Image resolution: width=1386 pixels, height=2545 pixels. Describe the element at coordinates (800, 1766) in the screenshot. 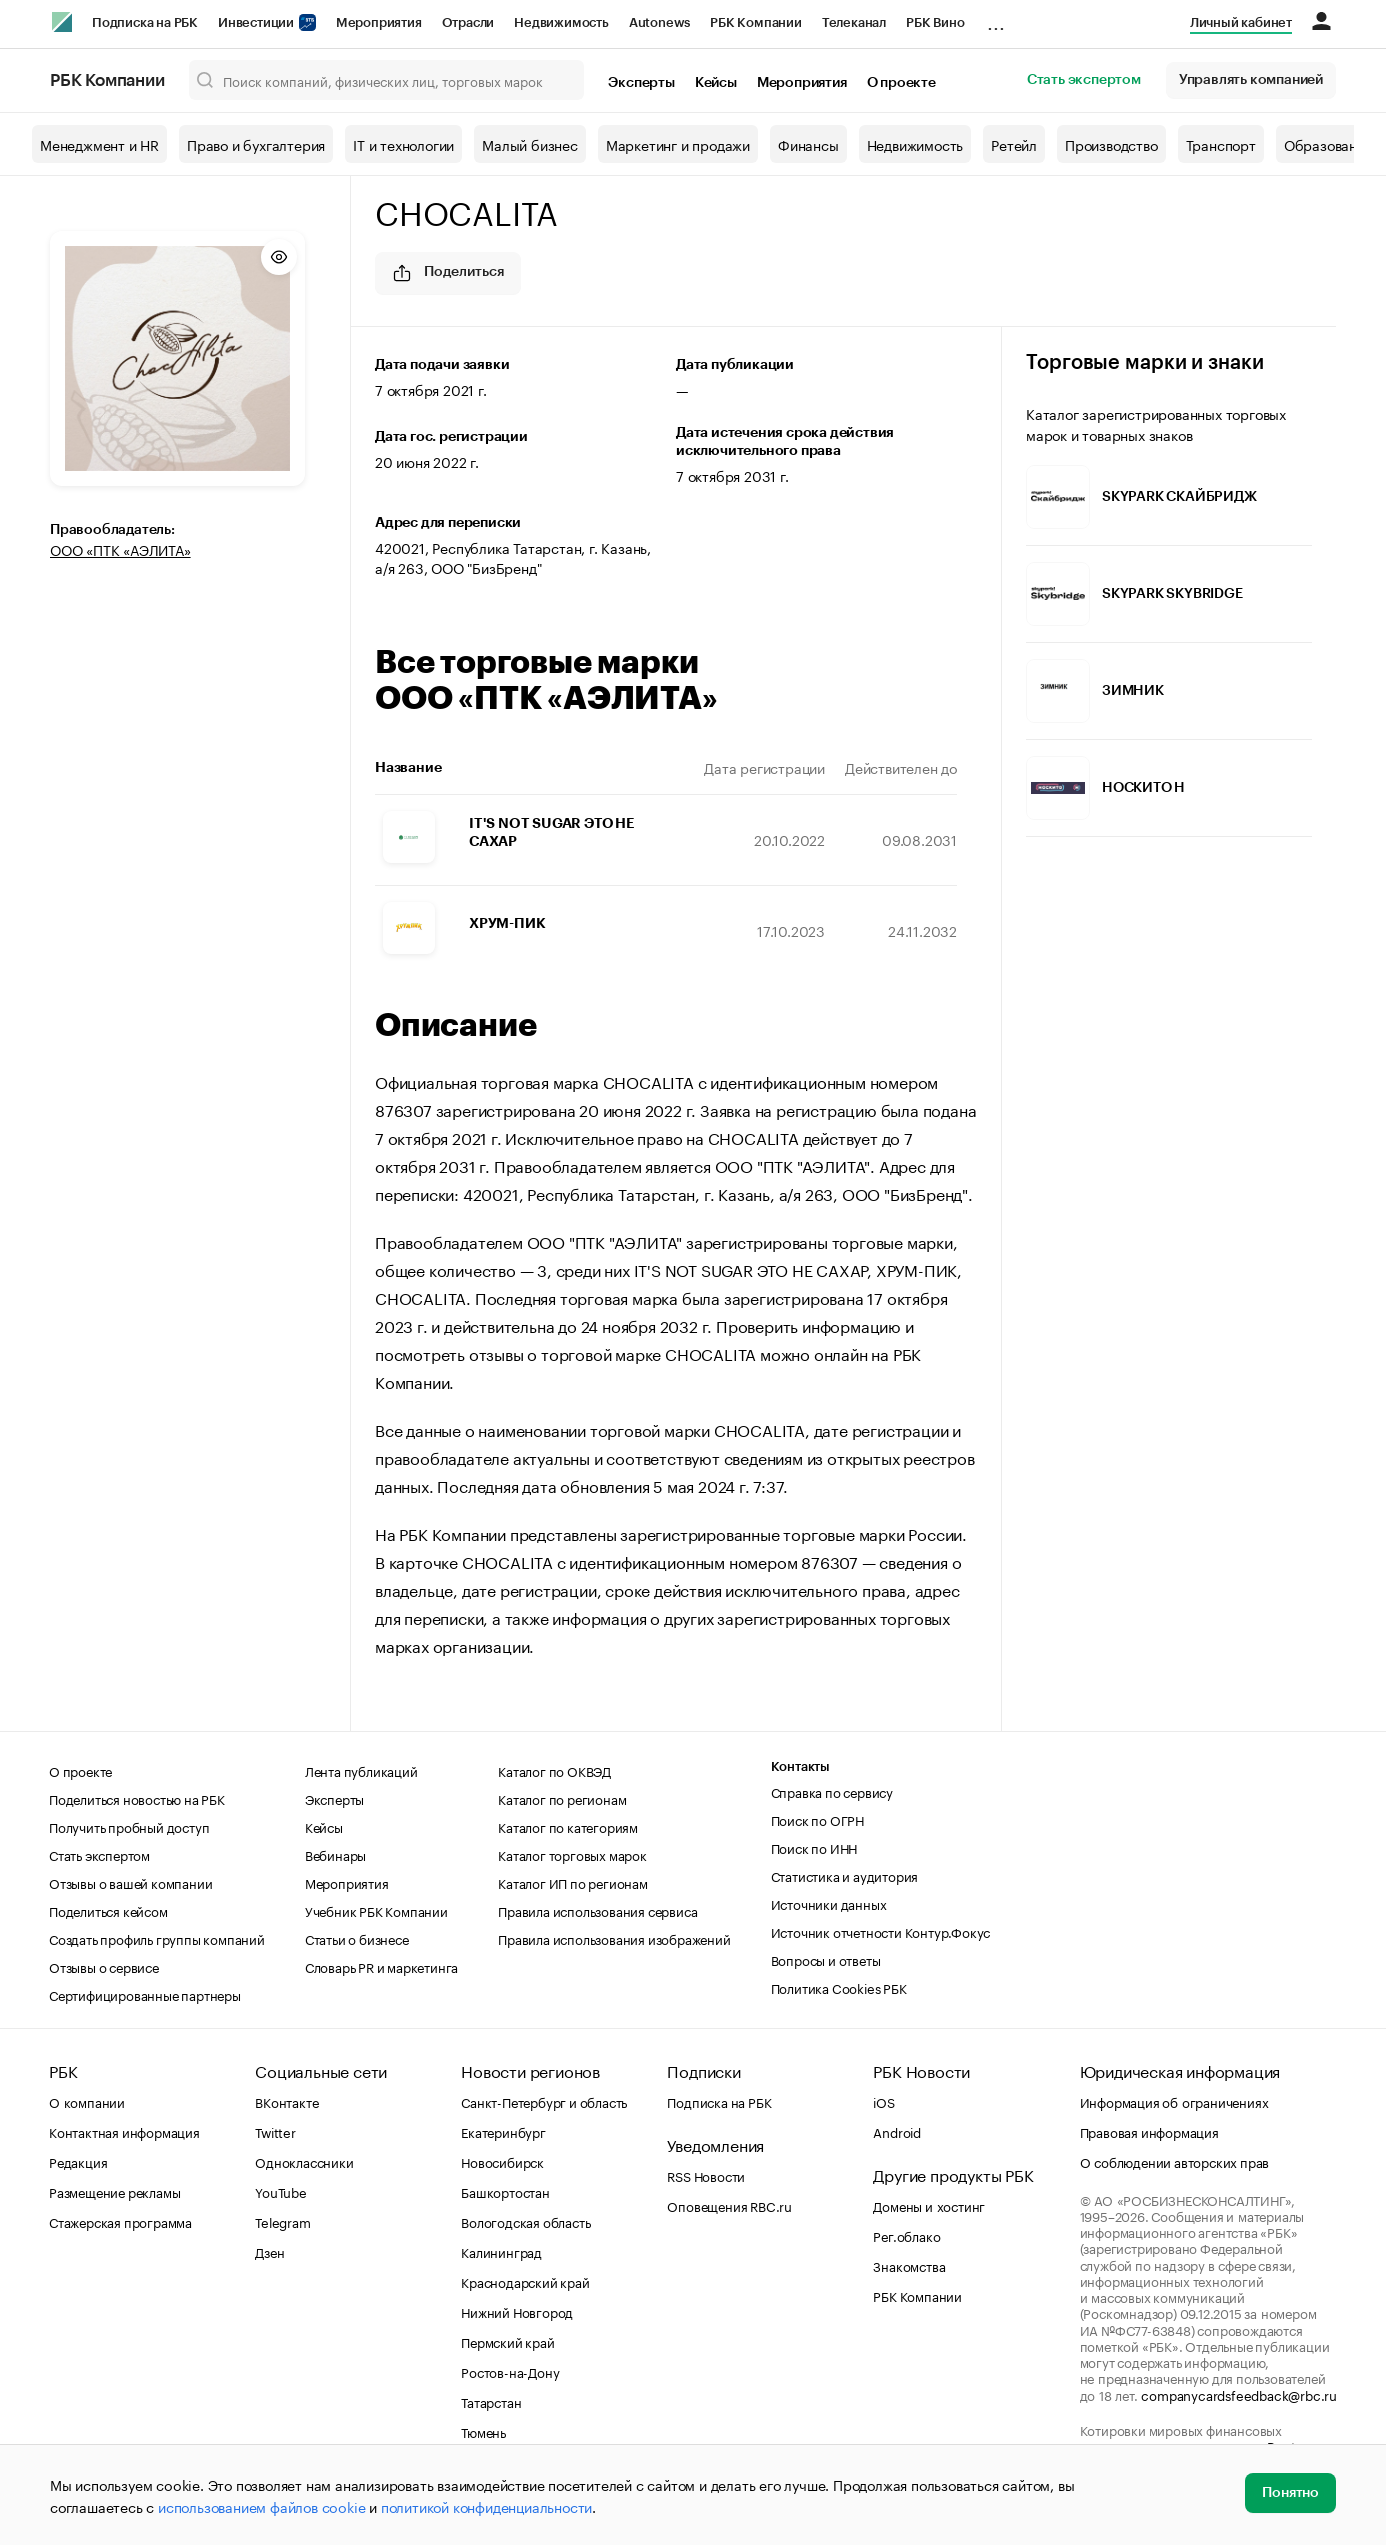

I see `Контакты` at that location.